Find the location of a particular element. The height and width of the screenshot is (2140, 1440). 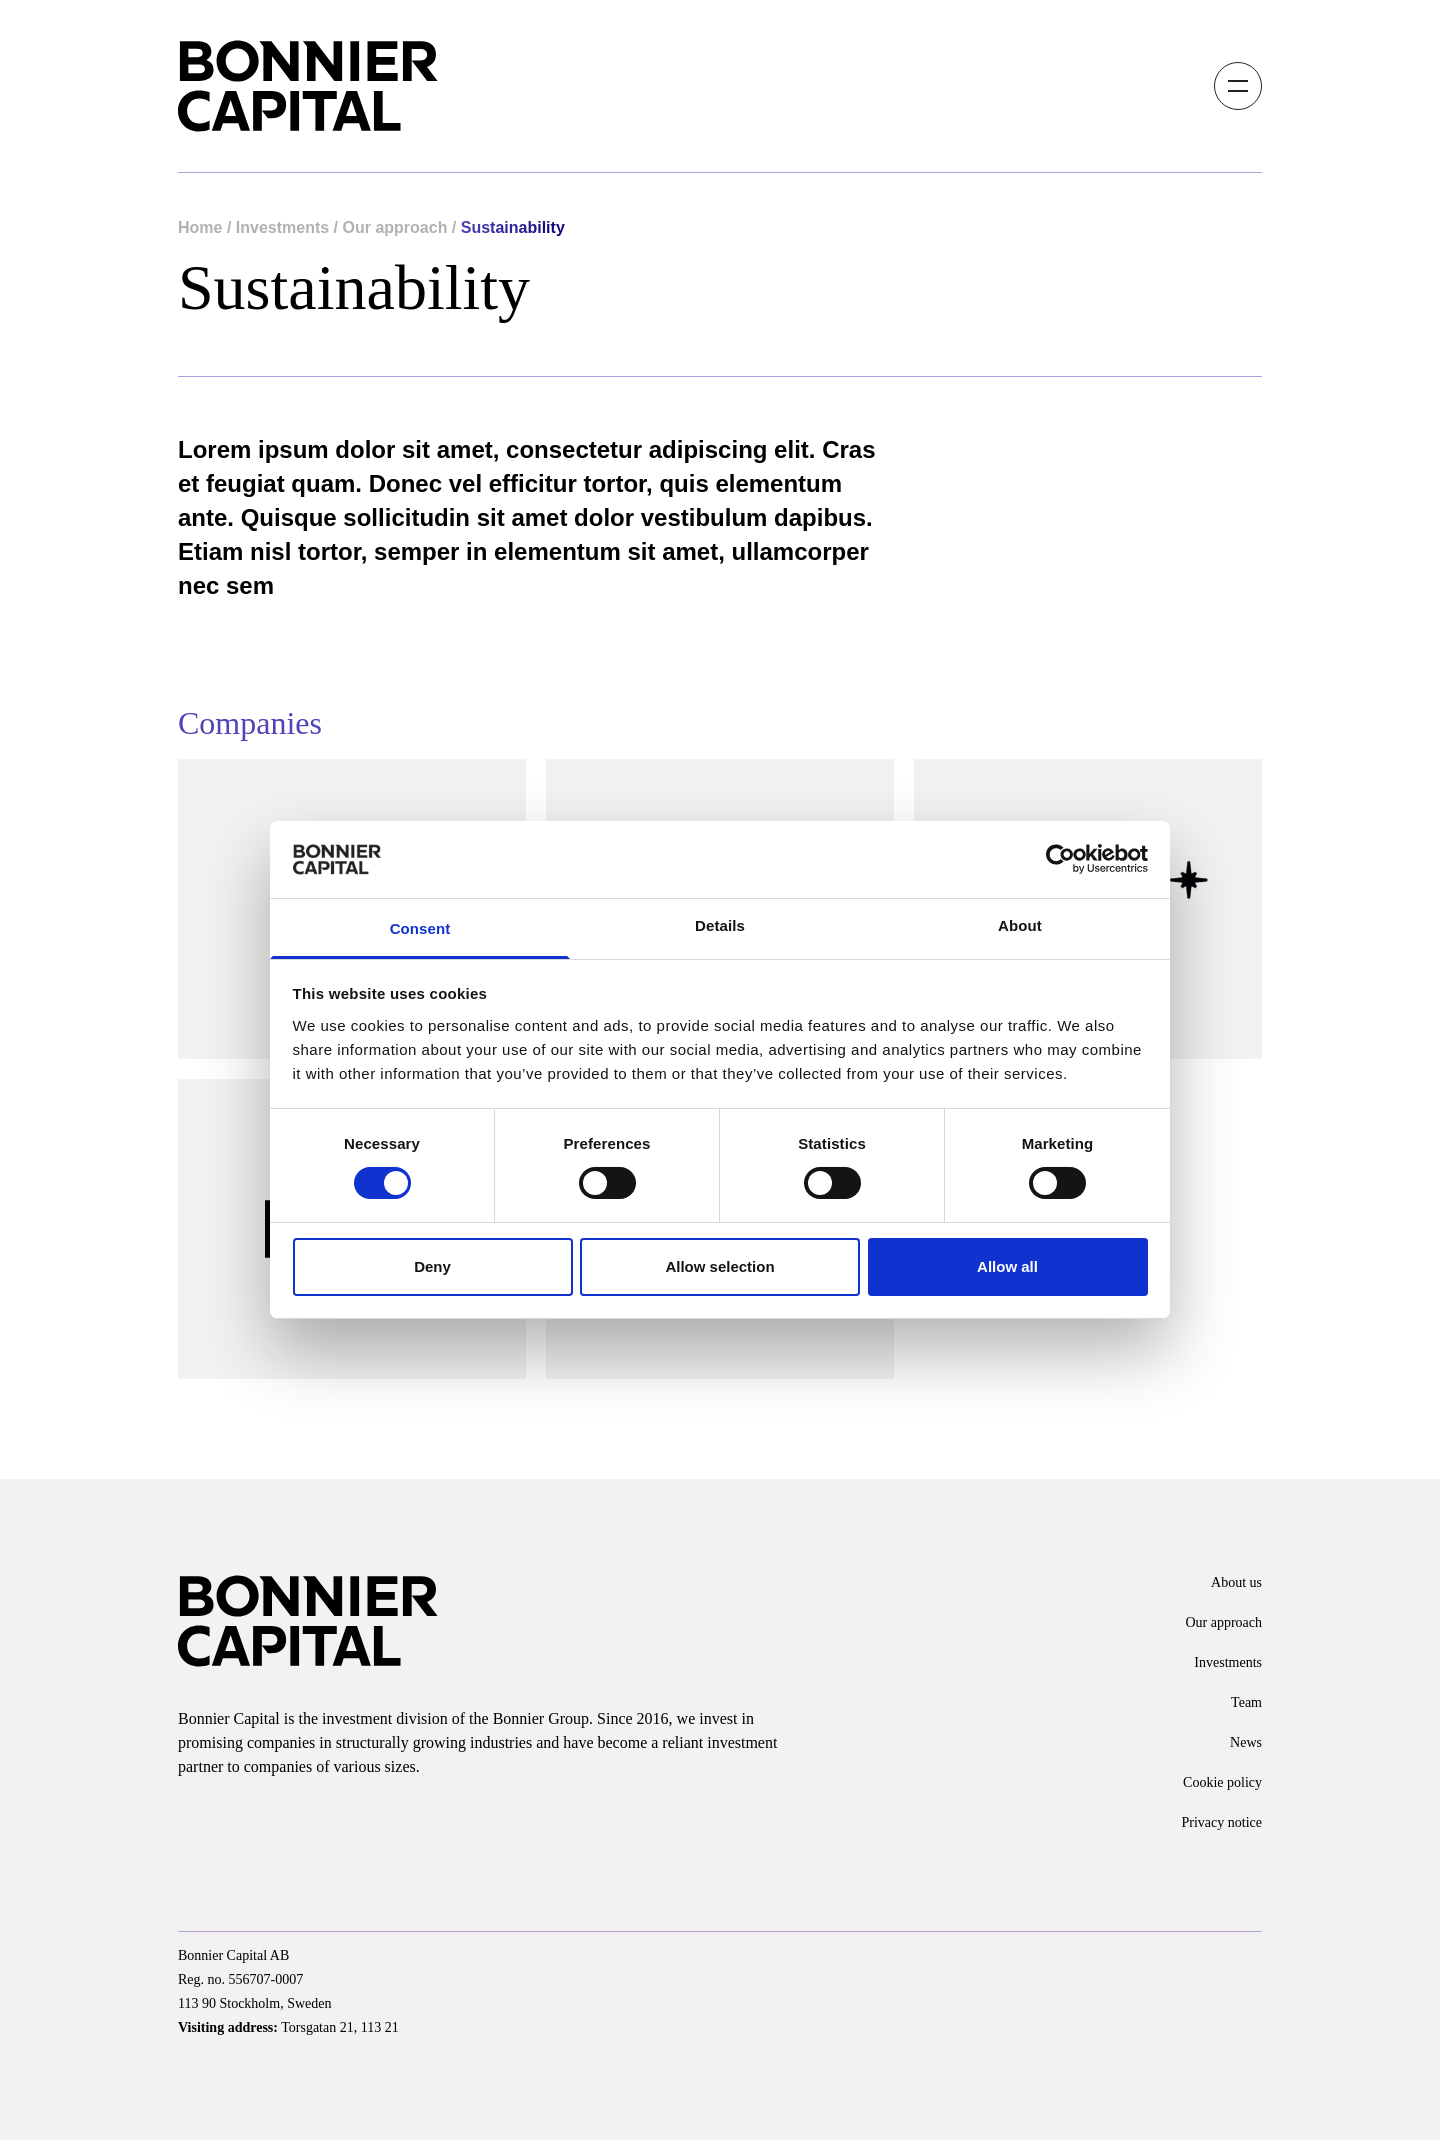

Cookie policy is located at coordinates (1222, 1782).